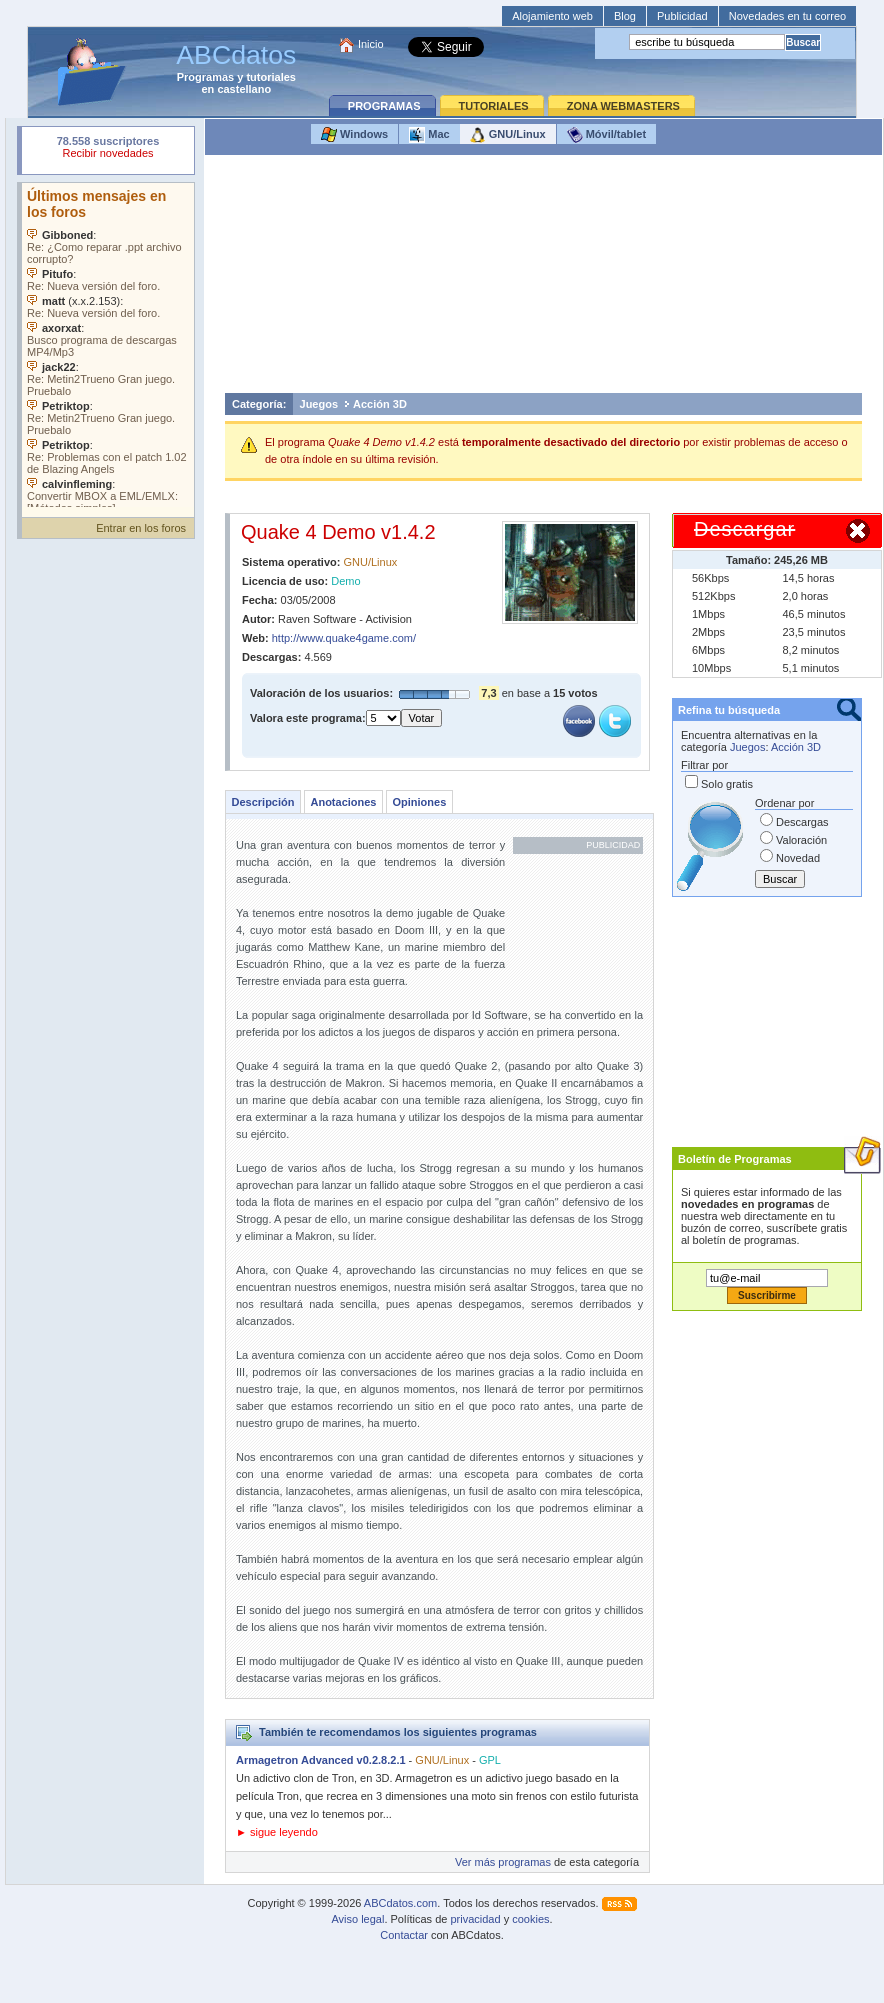 Image resolution: width=884 pixels, height=2003 pixels. What do you see at coordinates (682, 16) in the screenshot?
I see `Publicidad` at bounding box center [682, 16].